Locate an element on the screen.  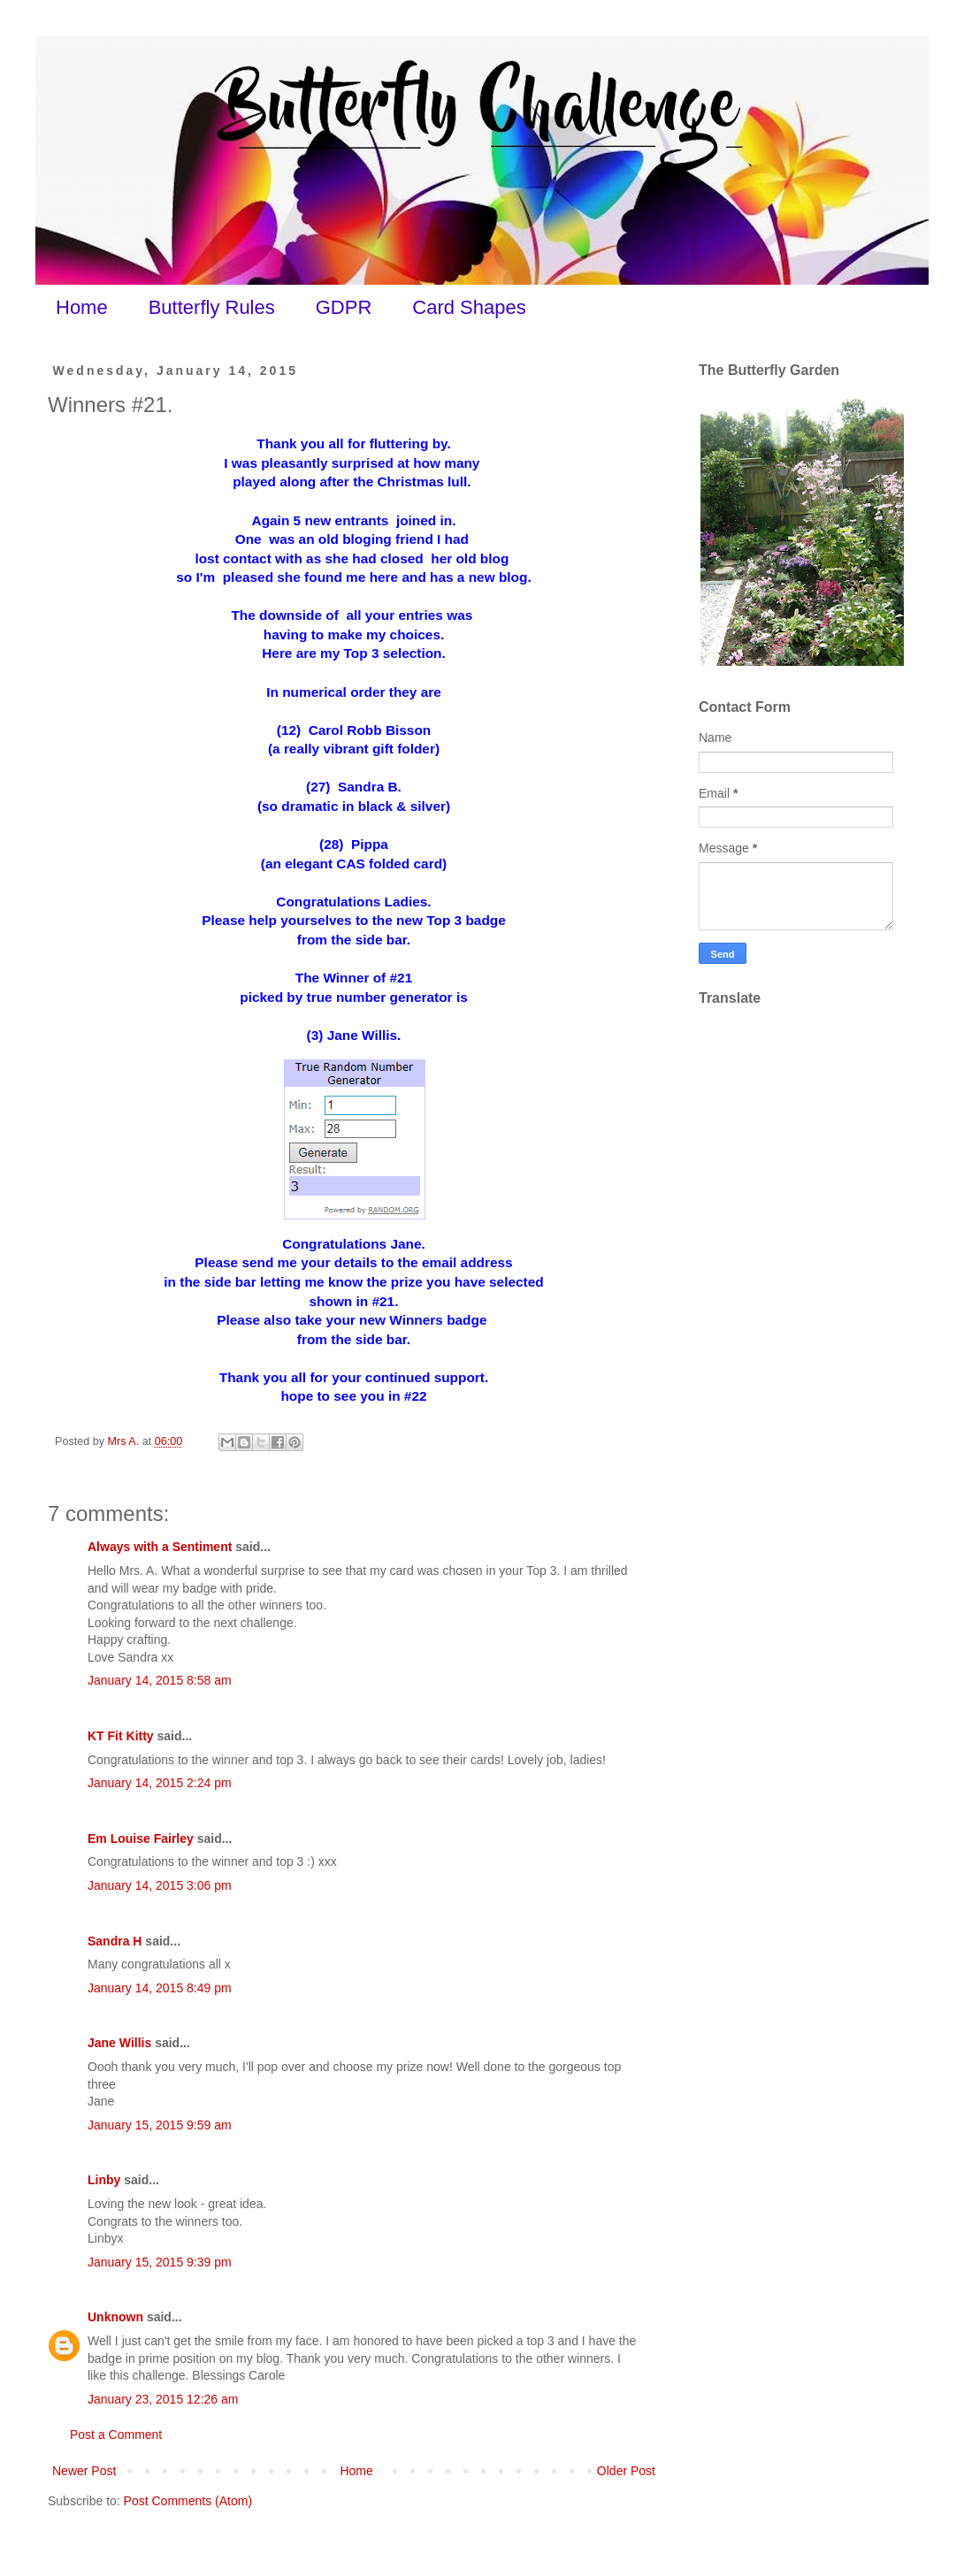
January 23, 2015 12:26 am is located at coordinates (163, 2399).